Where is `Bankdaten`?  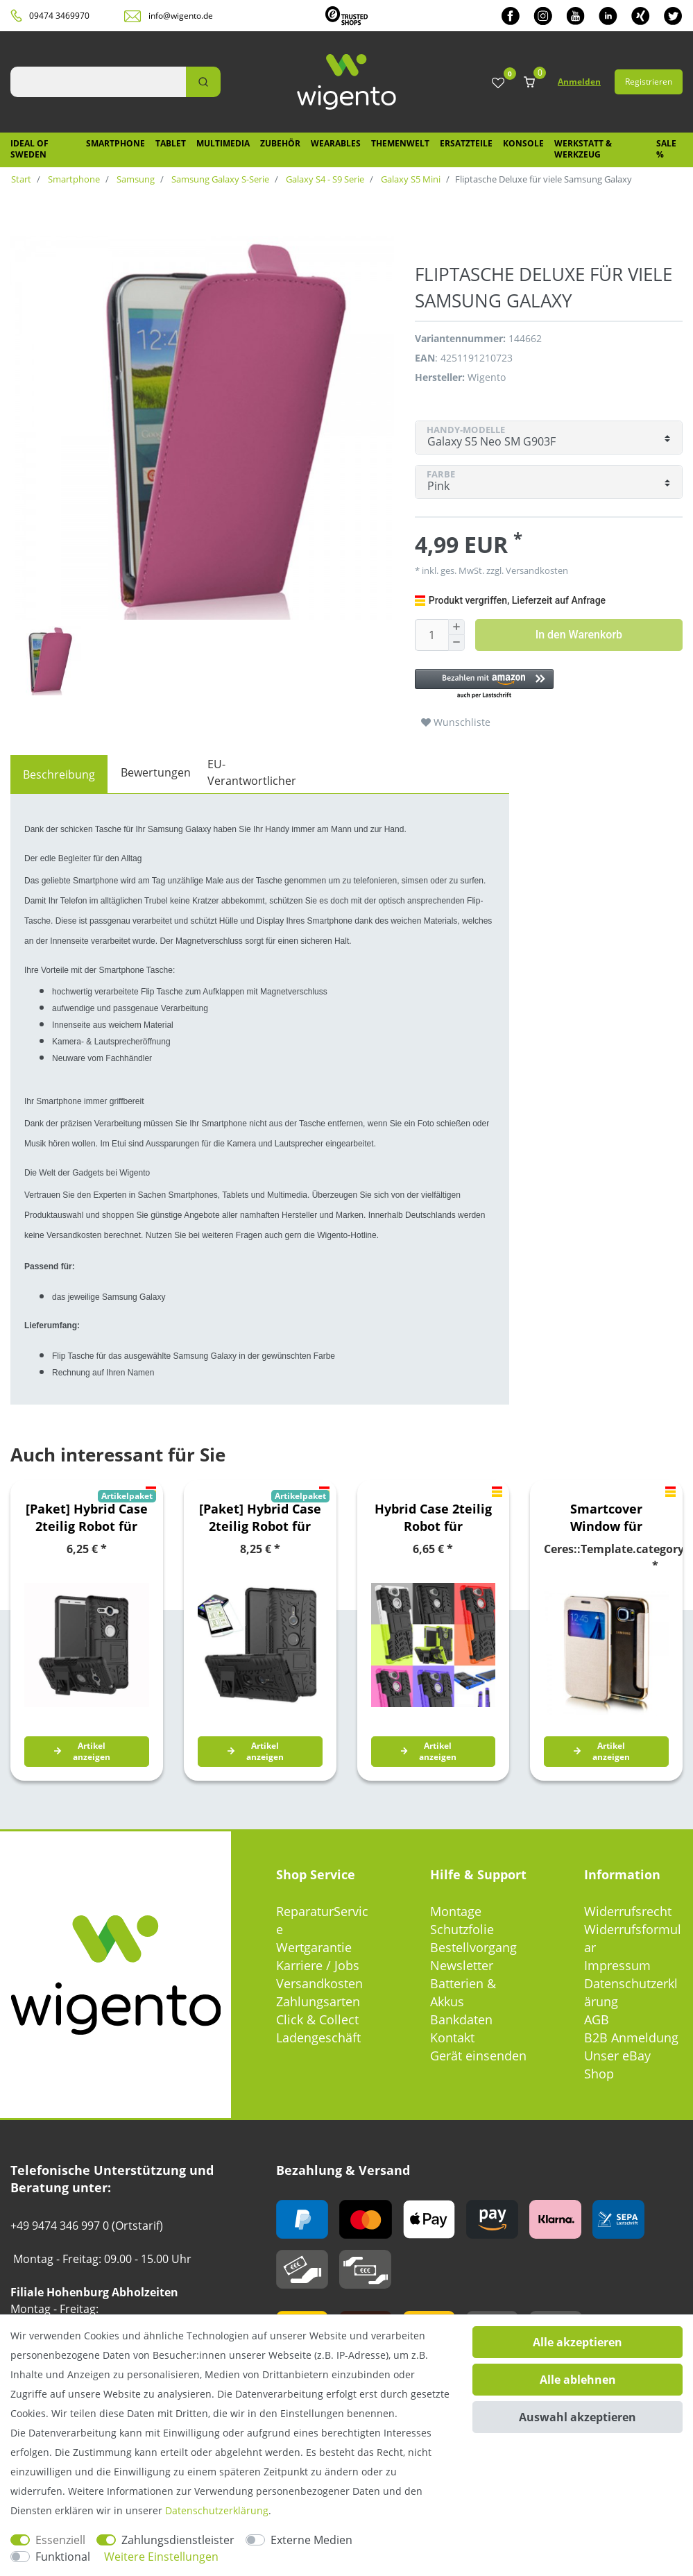
Bankdaten is located at coordinates (461, 2019).